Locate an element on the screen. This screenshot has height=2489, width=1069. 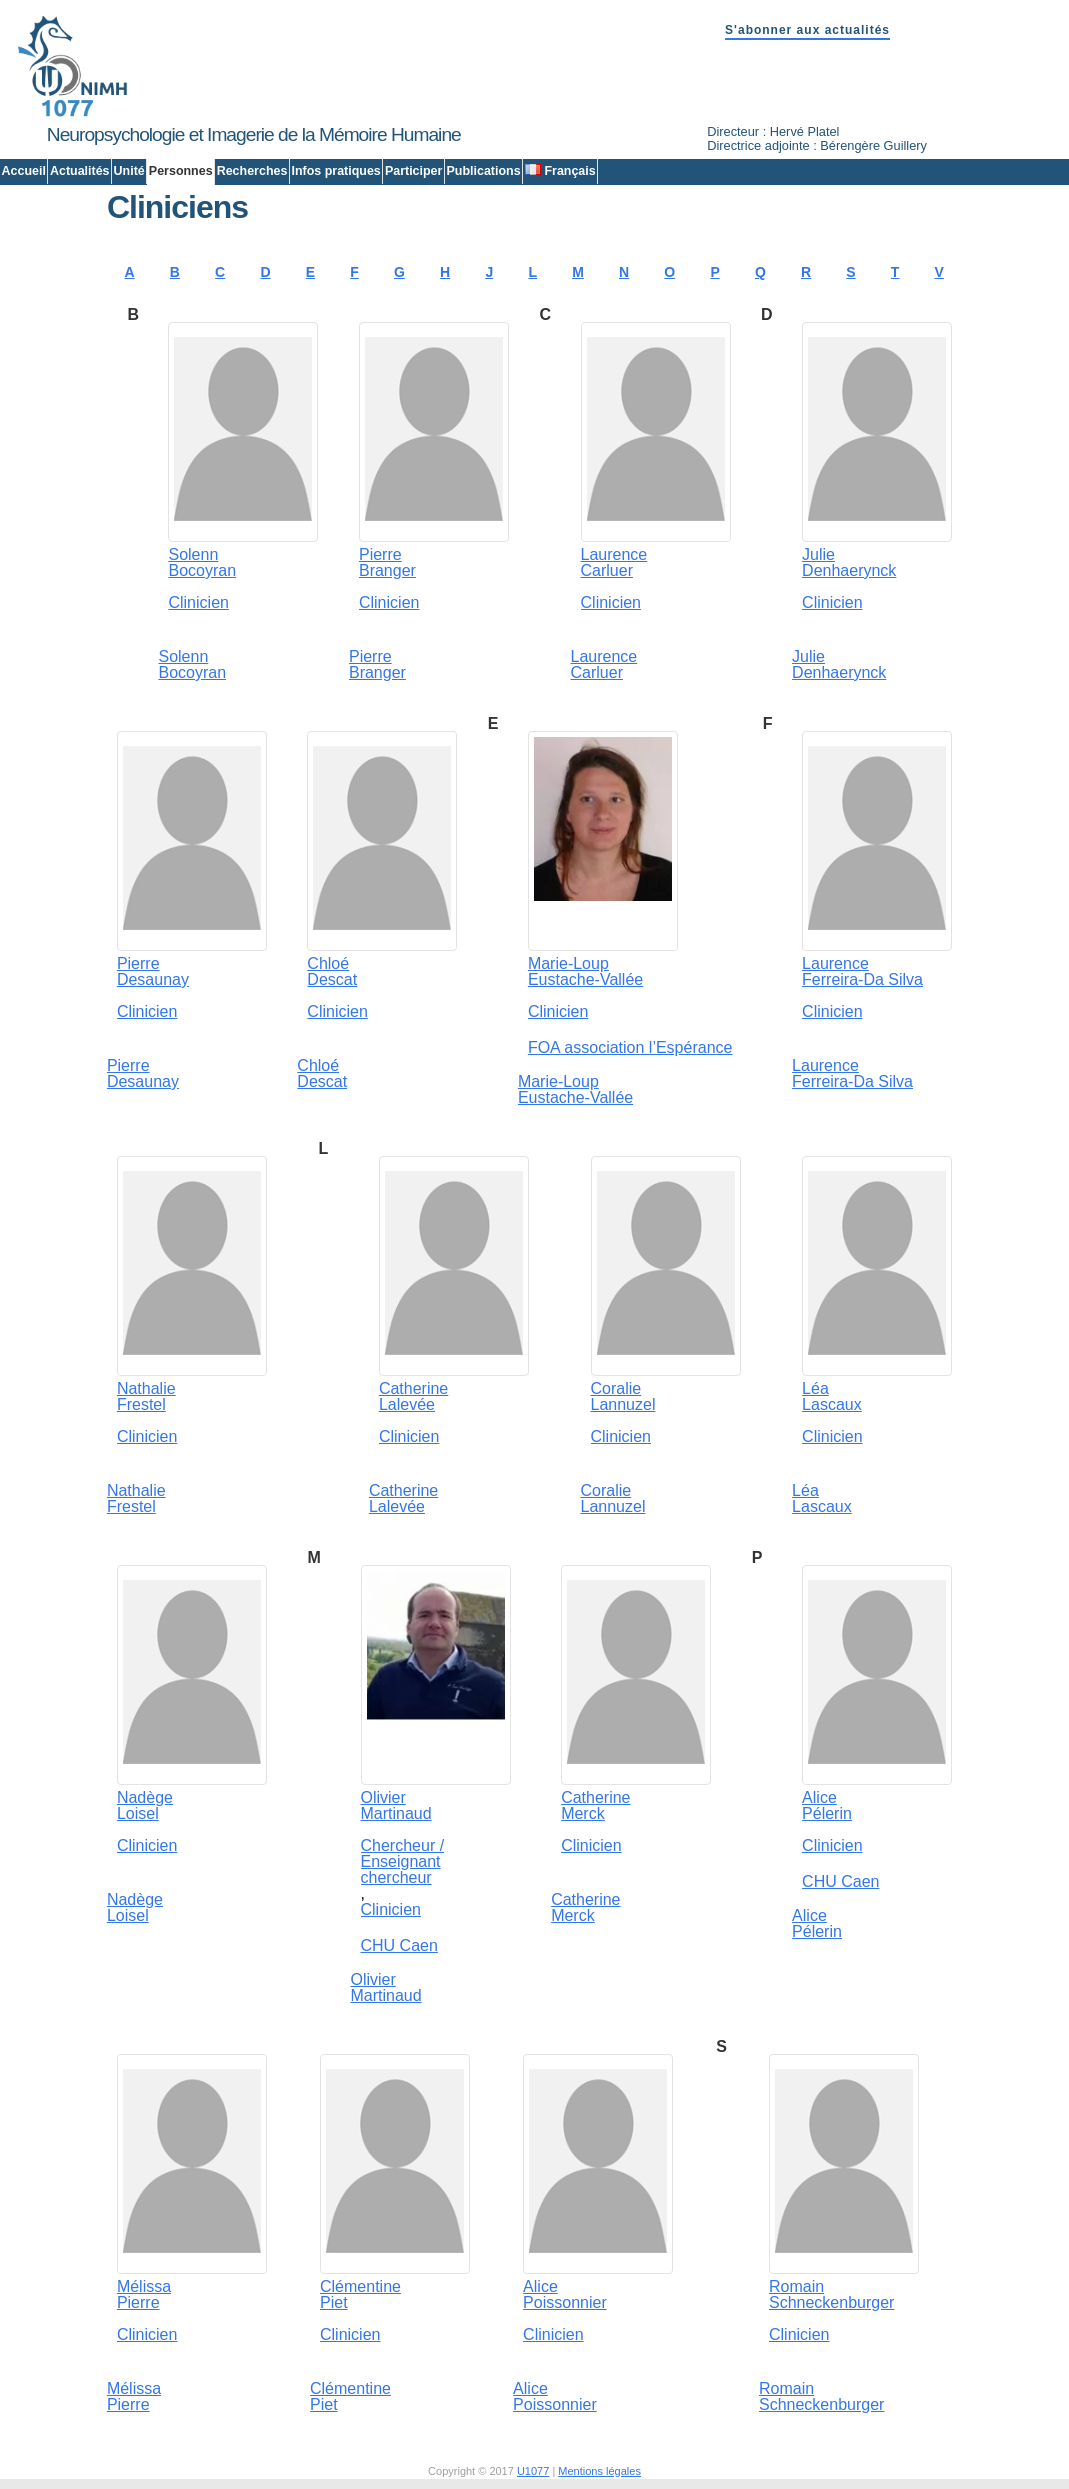
S'abonner aux actualités is located at coordinates (807, 30).